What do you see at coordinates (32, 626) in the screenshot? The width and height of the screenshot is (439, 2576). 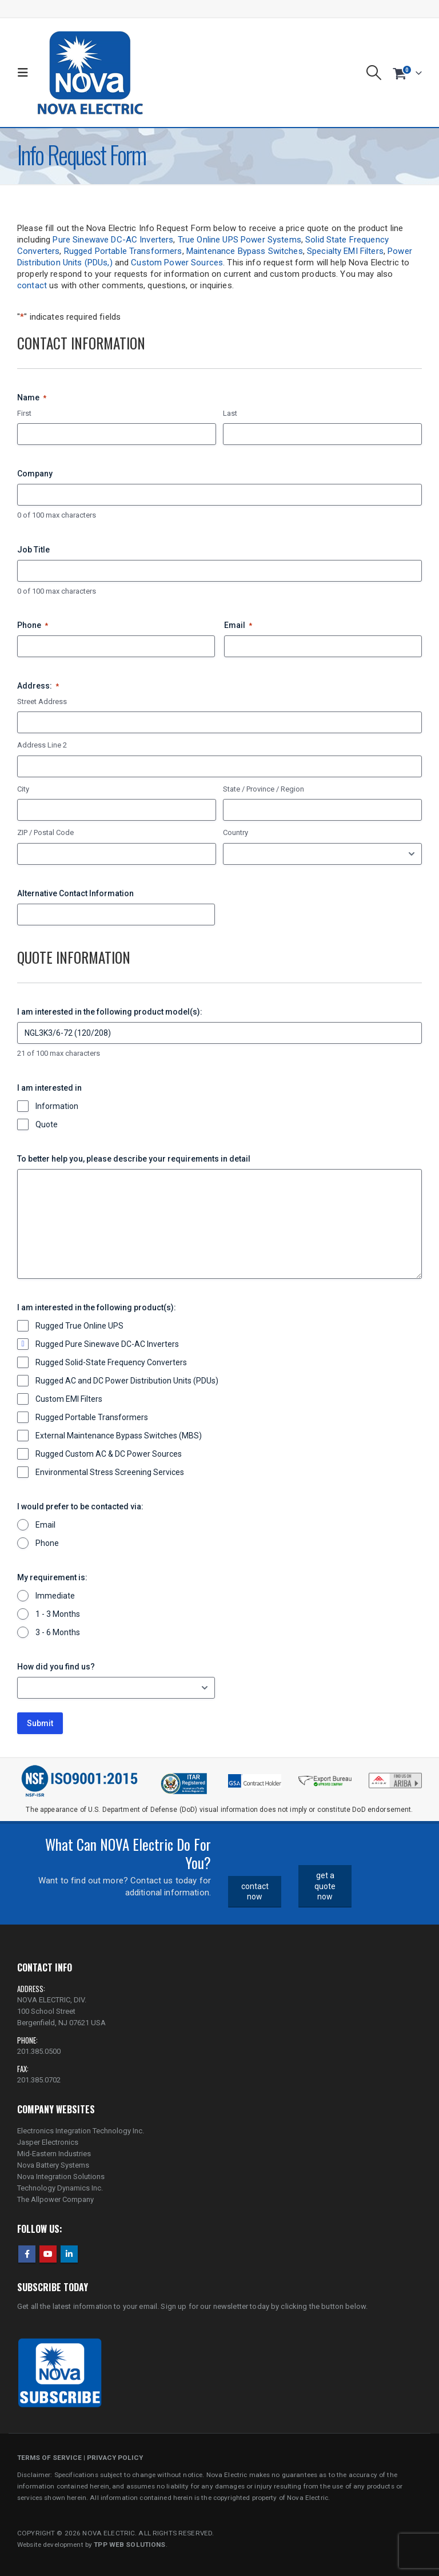 I see `Phone` at bounding box center [32, 626].